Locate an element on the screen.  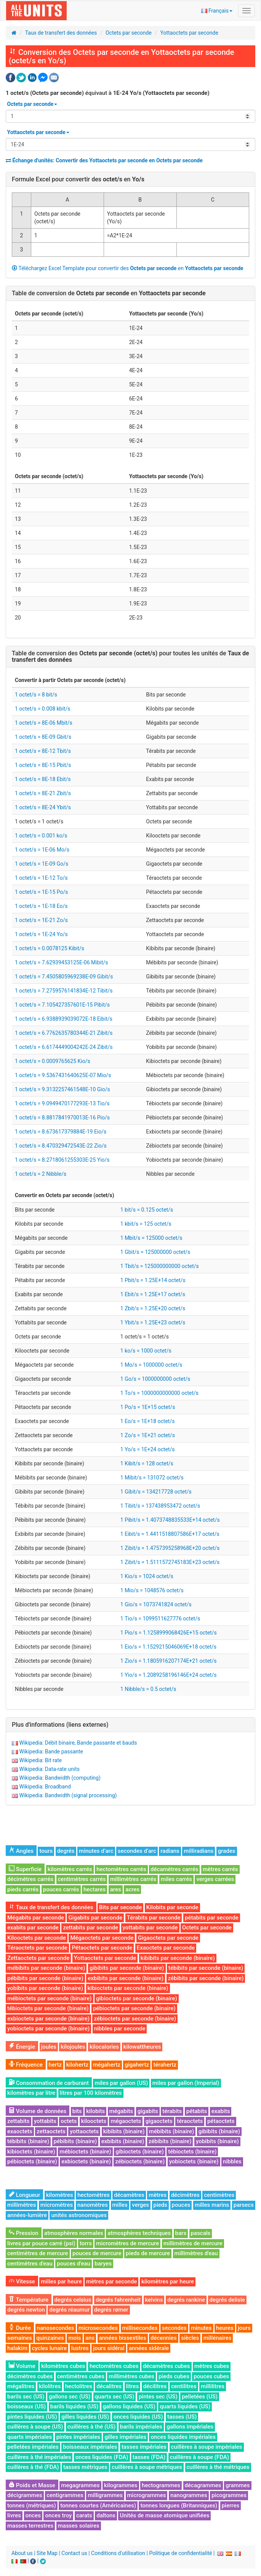
décamètres cubes is located at coordinates (166, 2366).